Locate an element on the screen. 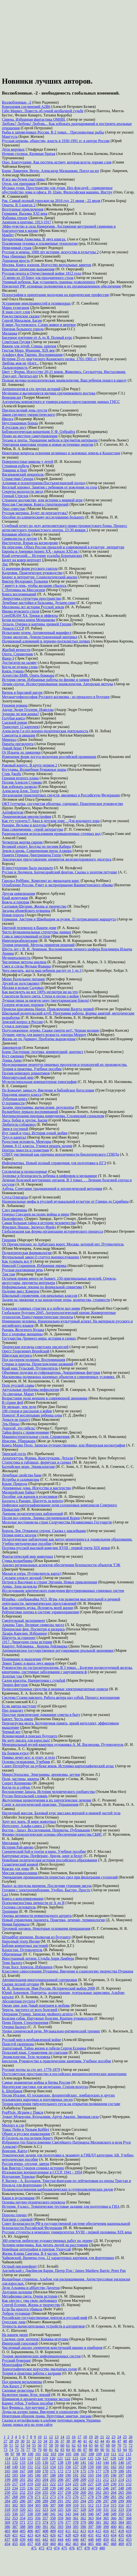 The height and width of the screenshot is (2576, 137). Валютное право. Курс лекций is located at coordinates (26, 2395).